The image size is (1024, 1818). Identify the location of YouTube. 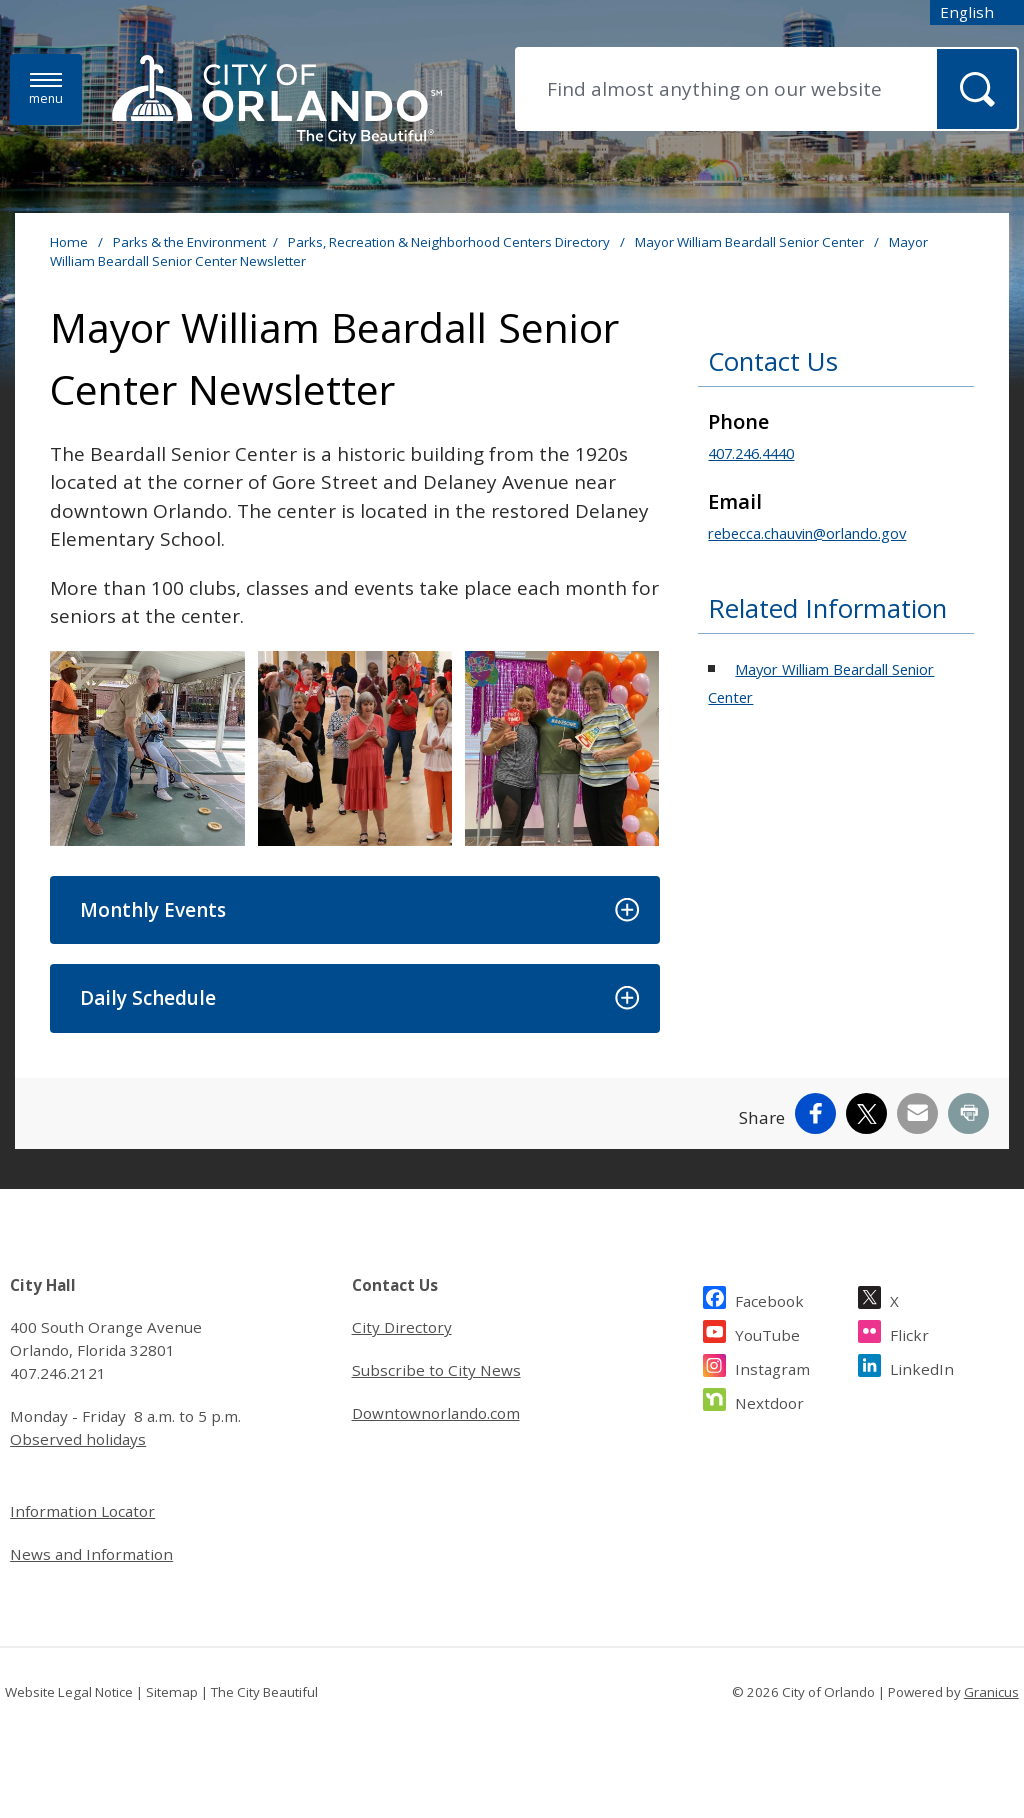
(767, 1332).